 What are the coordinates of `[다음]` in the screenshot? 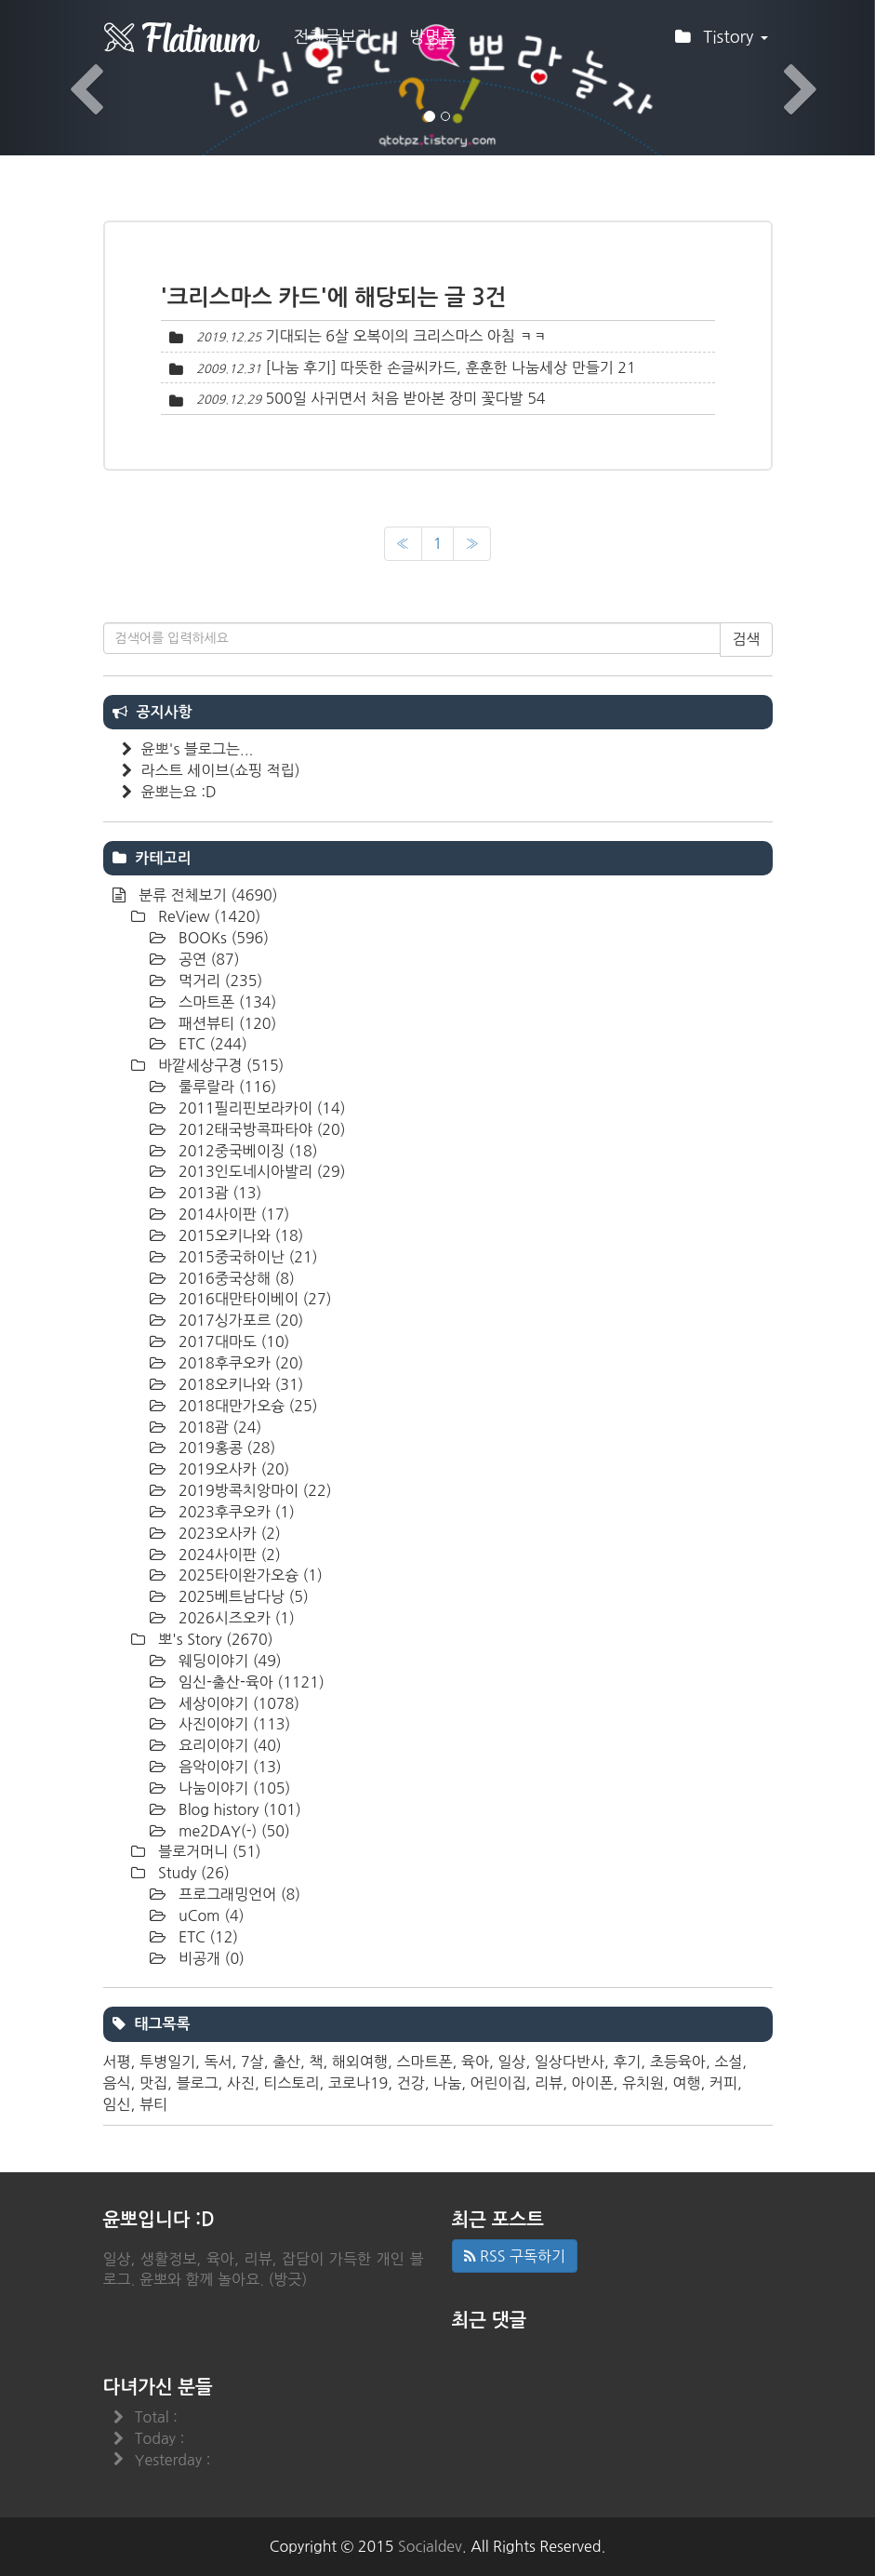 It's located at (472, 544).